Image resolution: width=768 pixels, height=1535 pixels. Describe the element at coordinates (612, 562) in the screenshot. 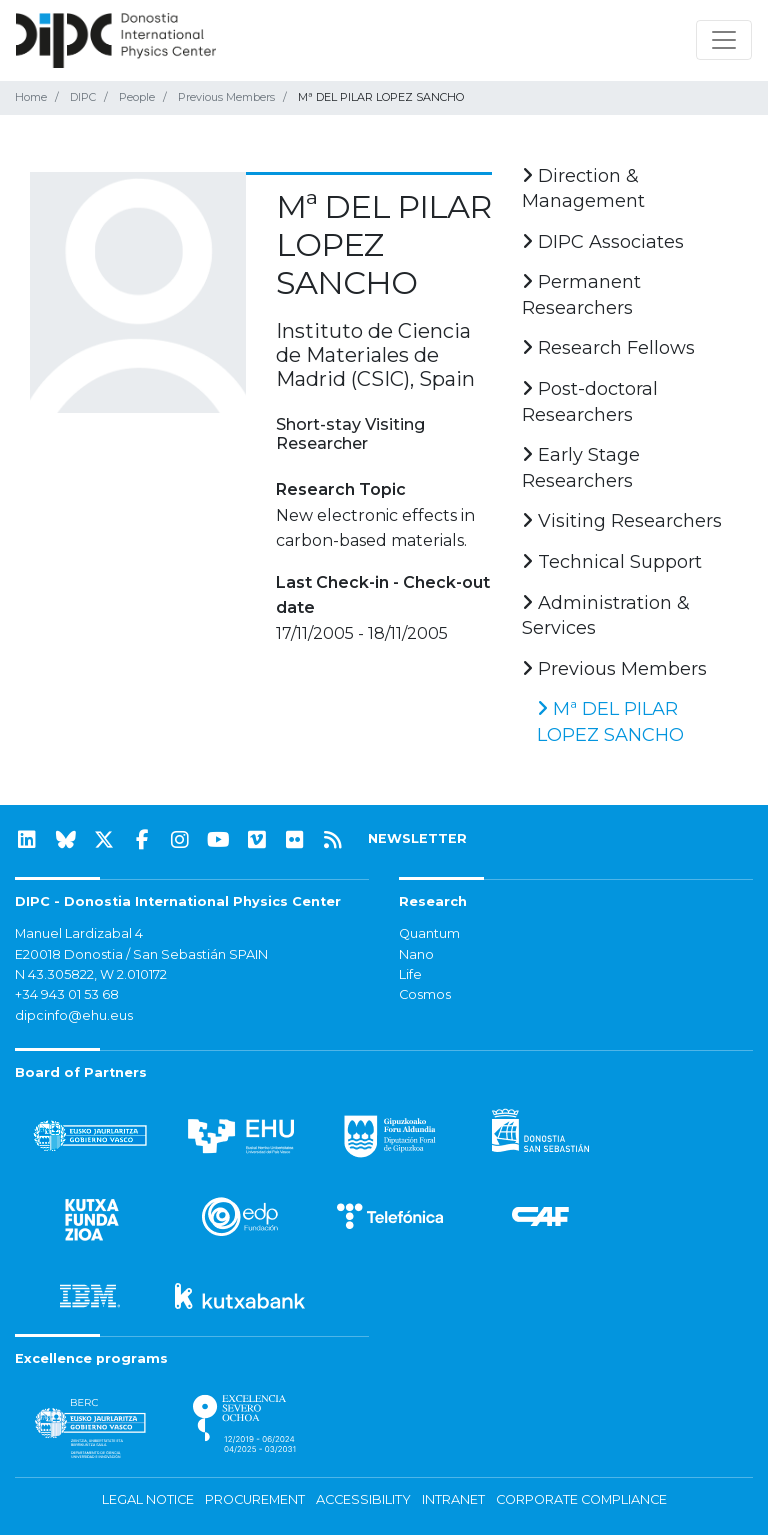

I see `Technical Support` at that location.